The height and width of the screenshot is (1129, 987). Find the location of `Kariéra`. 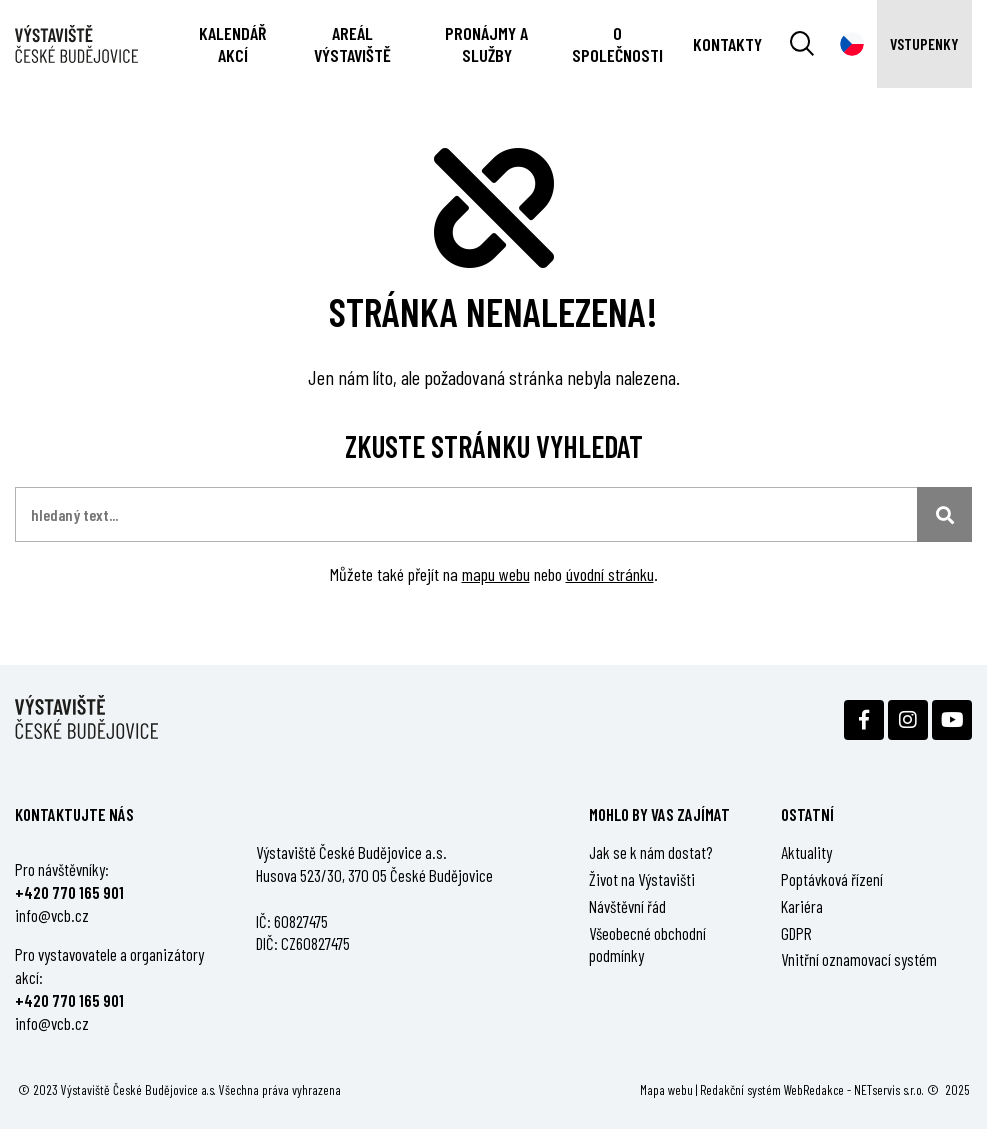

Kariéra is located at coordinates (802, 906).